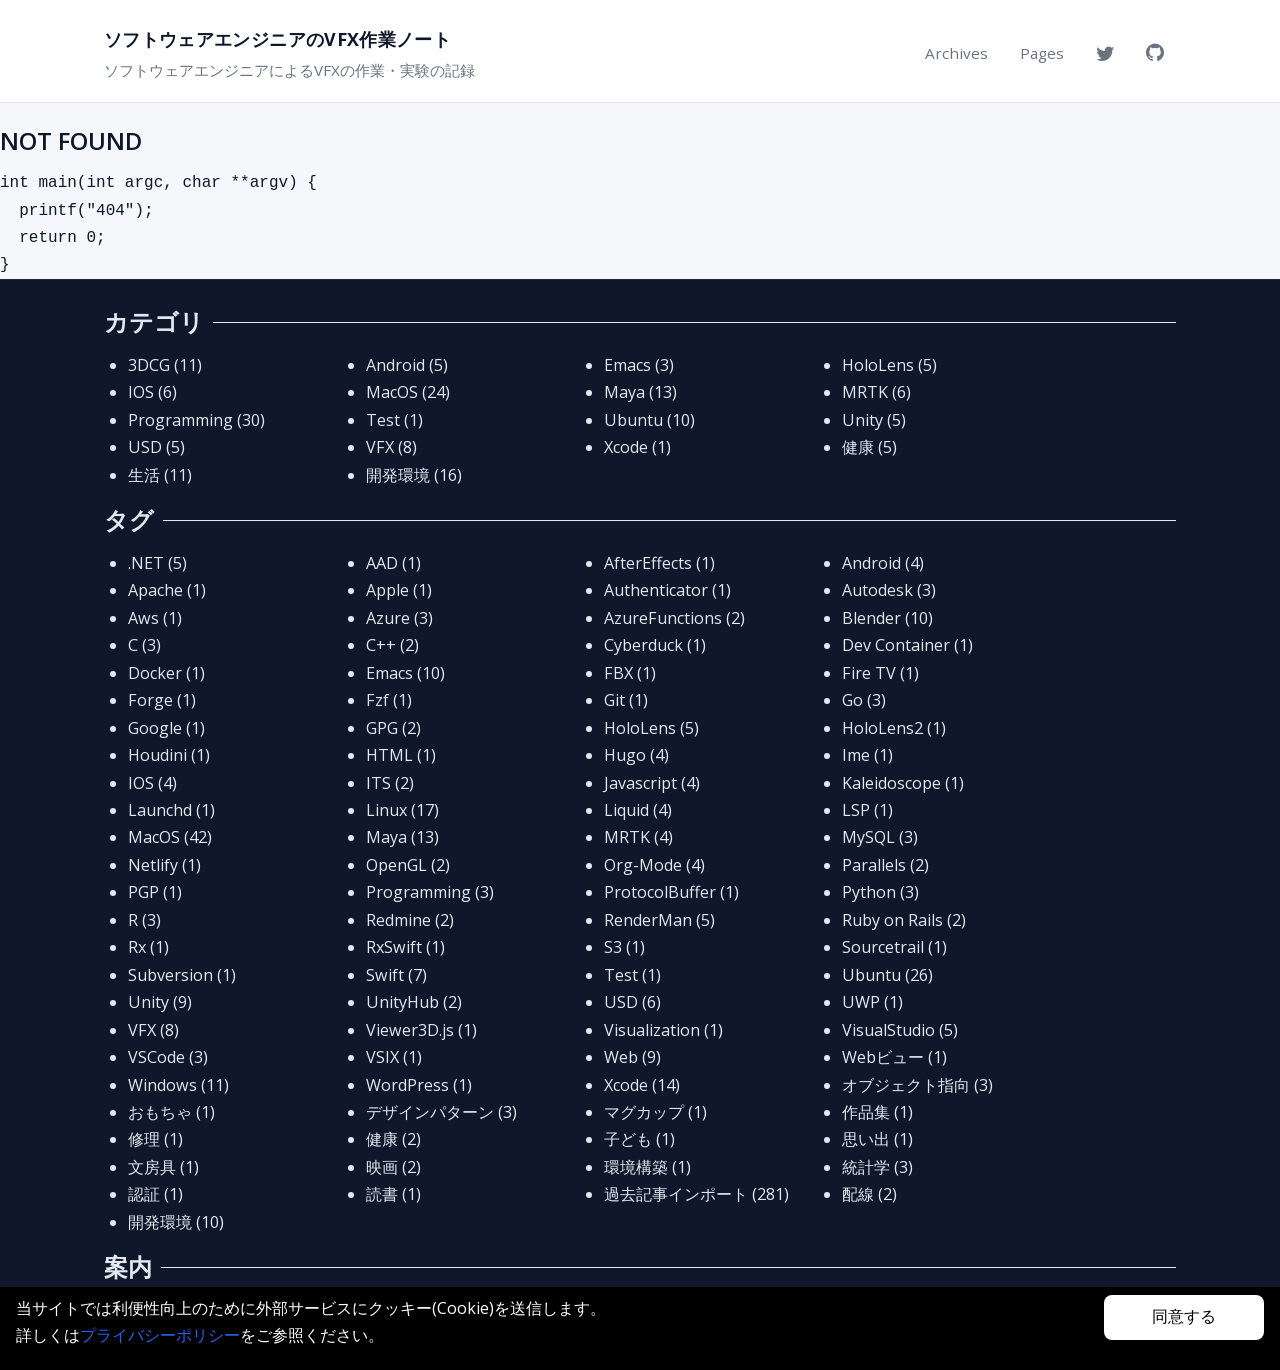 The width and height of the screenshot is (1280, 1370). I want to click on MacOS (42), so click(170, 837).